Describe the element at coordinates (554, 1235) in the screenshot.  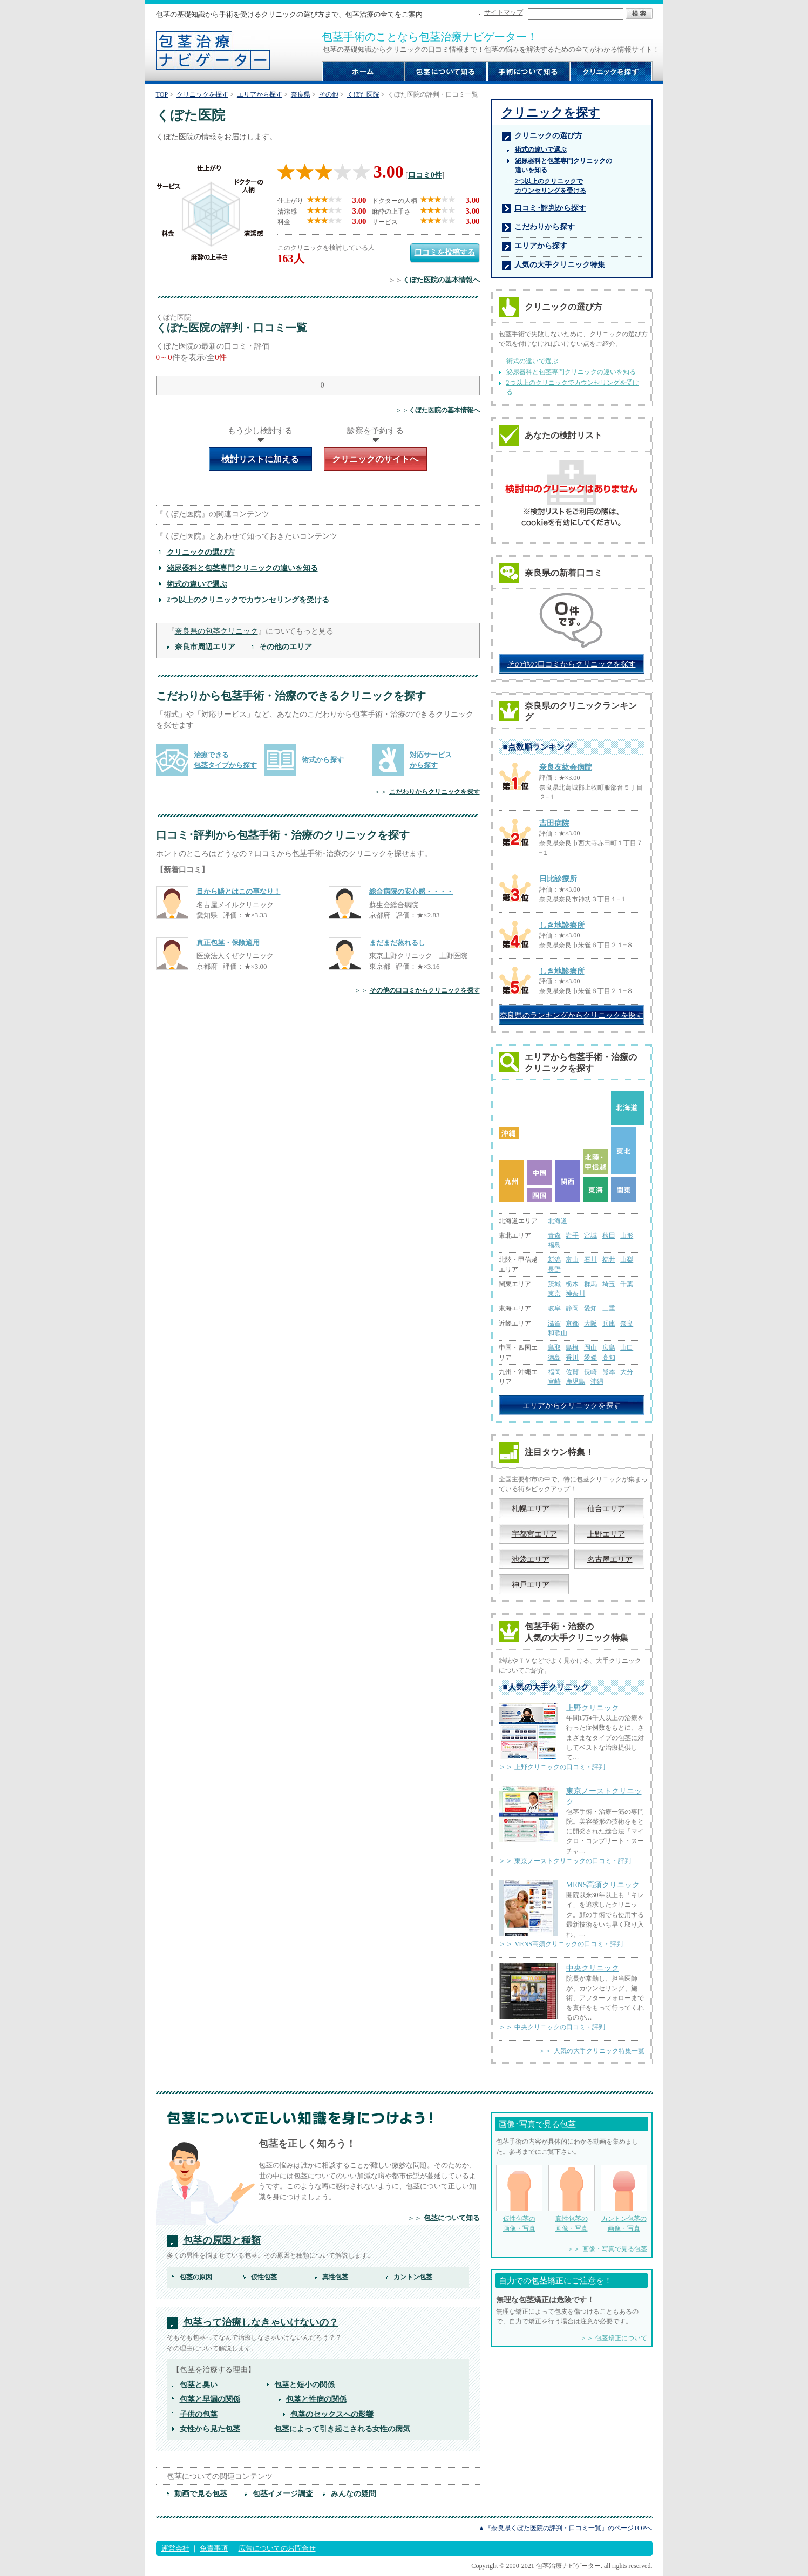
I see `青森` at that location.